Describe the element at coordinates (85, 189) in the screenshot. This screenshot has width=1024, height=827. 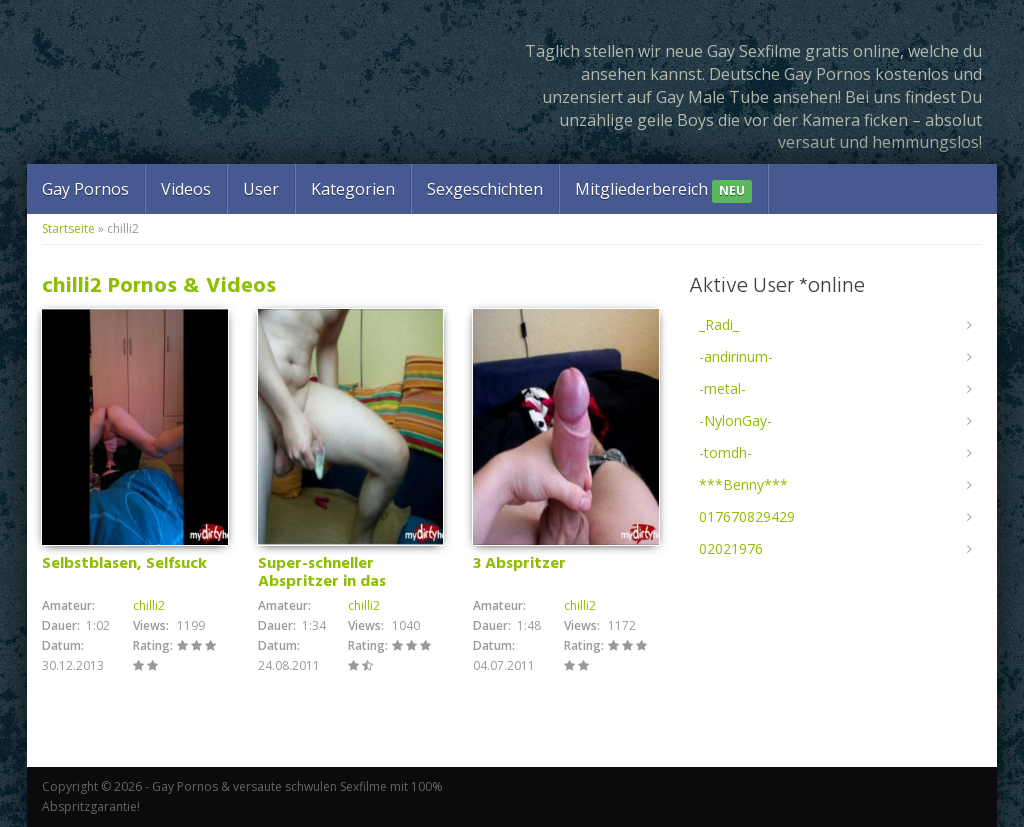
I see `Gay Pornos` at that location.